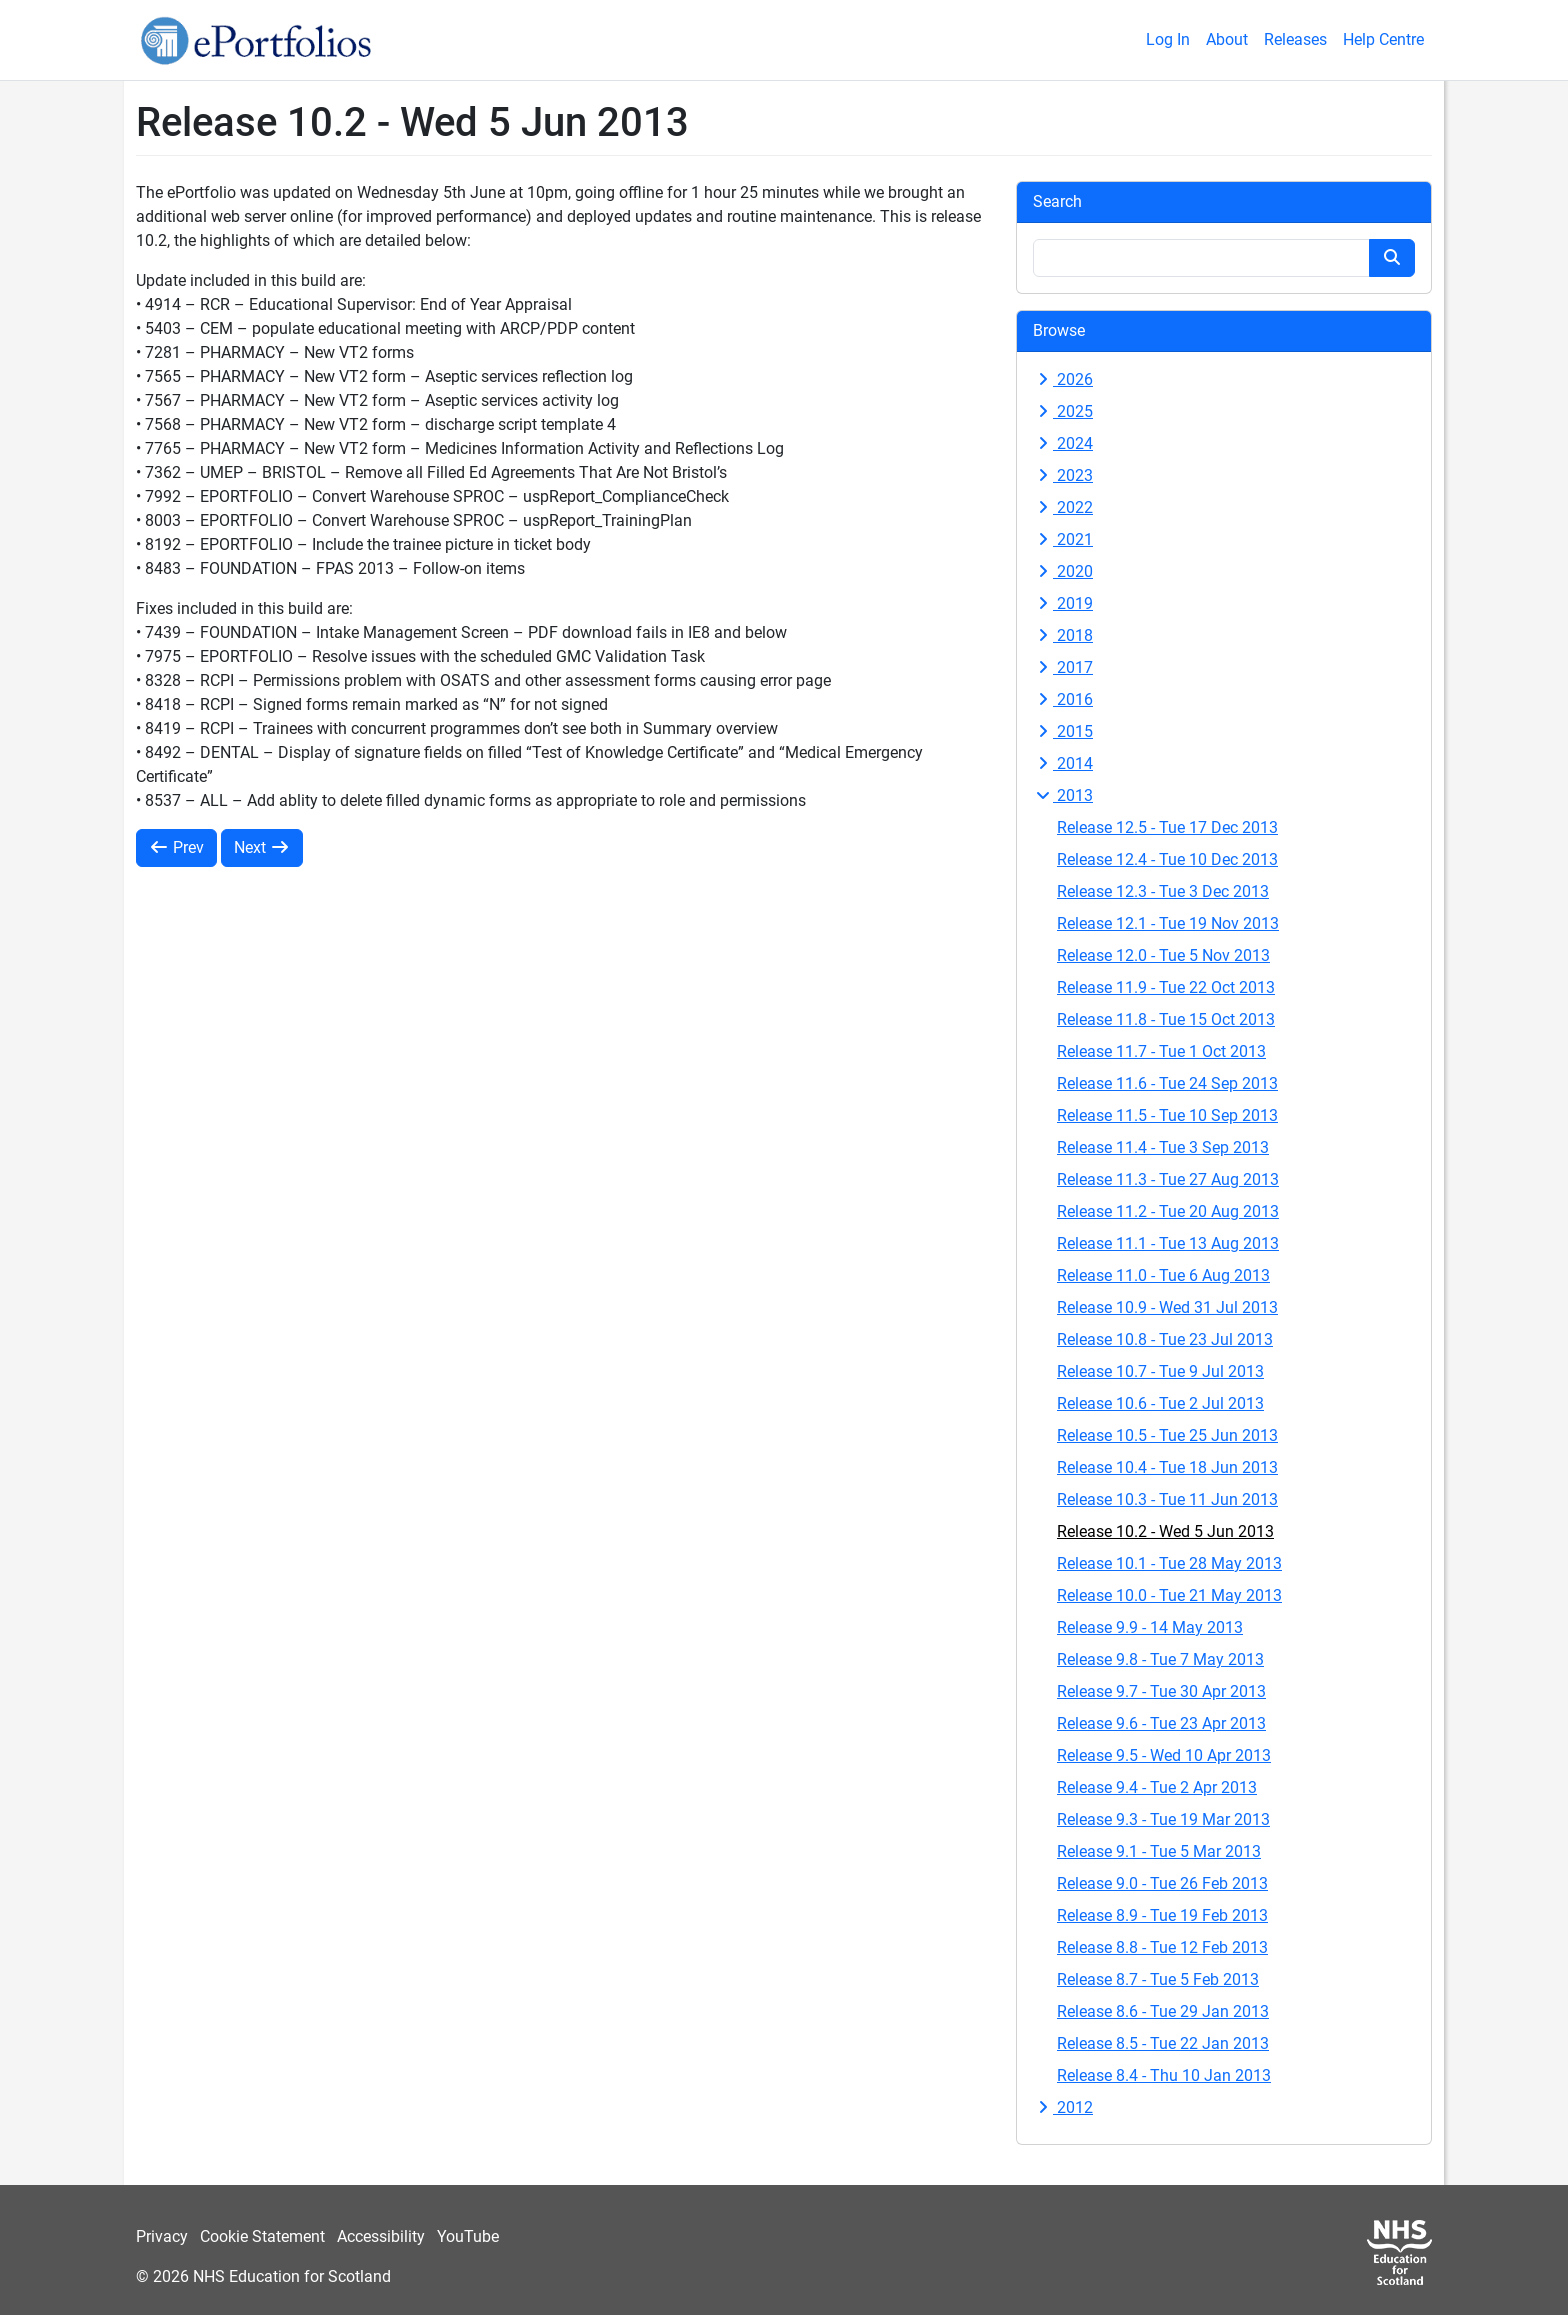 This screenshot has width=1568, height=2315. I want to click on Release 10.9 - Wed 31 Jul 2013, so click(1167, 1307).